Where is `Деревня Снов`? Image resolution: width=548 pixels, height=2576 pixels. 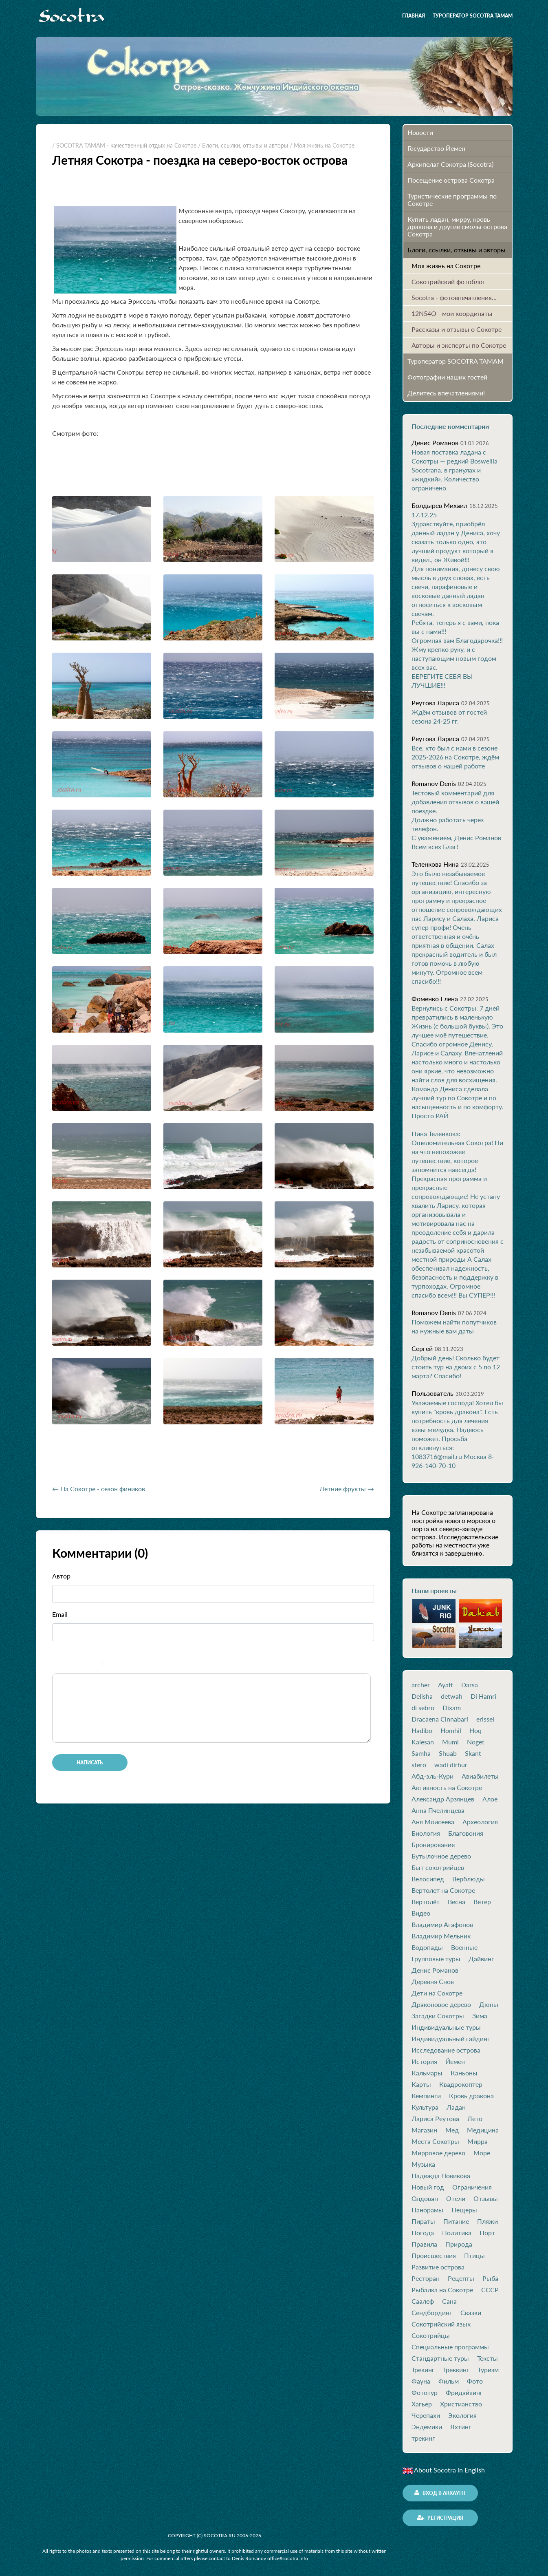 Деревня Снов is located at coordinates (433, 1981).